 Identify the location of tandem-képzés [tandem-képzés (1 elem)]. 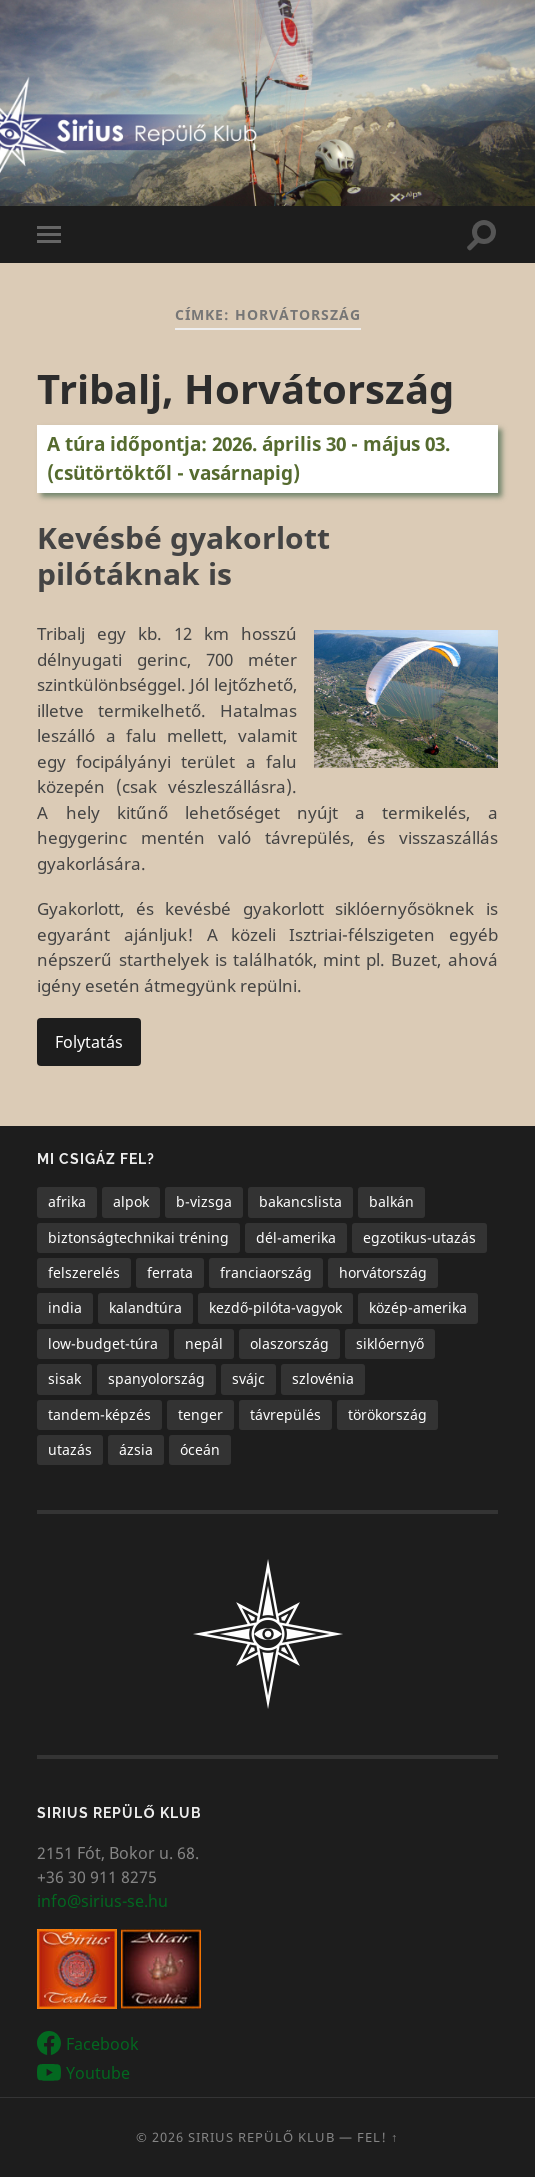
(99, 1414).